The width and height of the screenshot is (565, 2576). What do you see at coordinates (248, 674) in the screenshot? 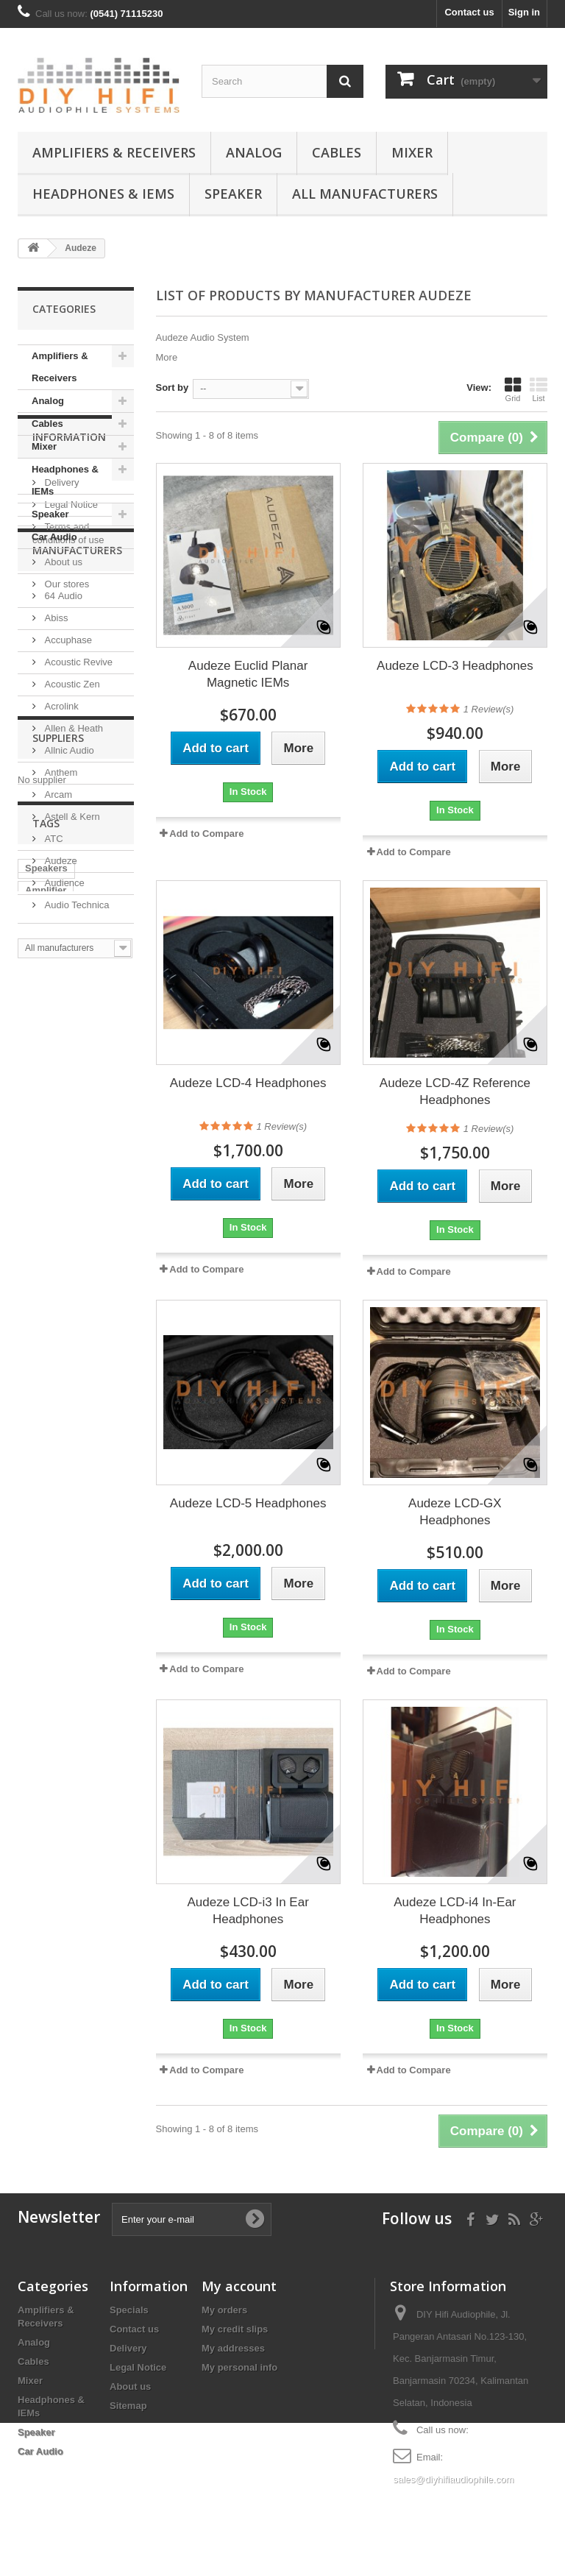
I see `Audeze Euclid Planar Magnetic IEMs` at bounding box center [248, 674].